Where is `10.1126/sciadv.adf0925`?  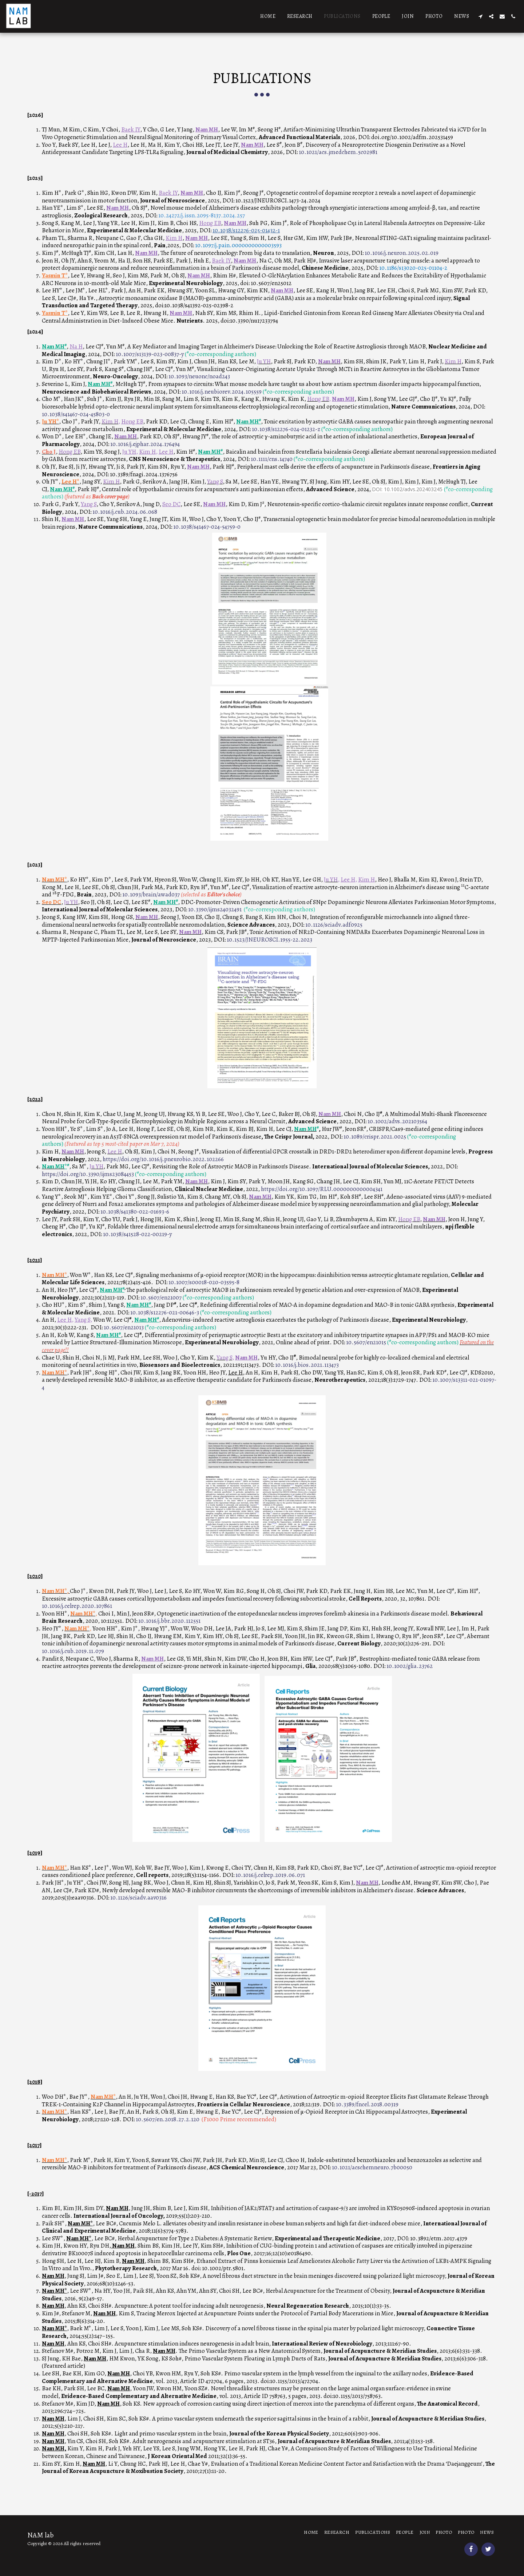 10.1126/sciadv.adf0925 is located at coordinates (333, 924).